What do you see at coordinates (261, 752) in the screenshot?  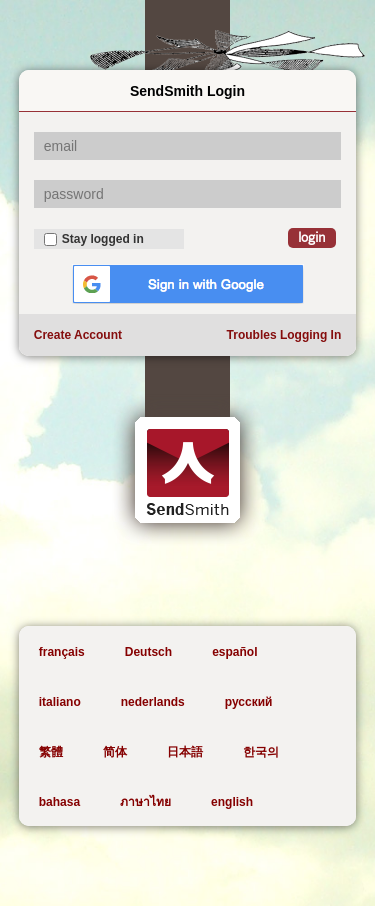 I see `한국의` at bounding box center [261, 752].